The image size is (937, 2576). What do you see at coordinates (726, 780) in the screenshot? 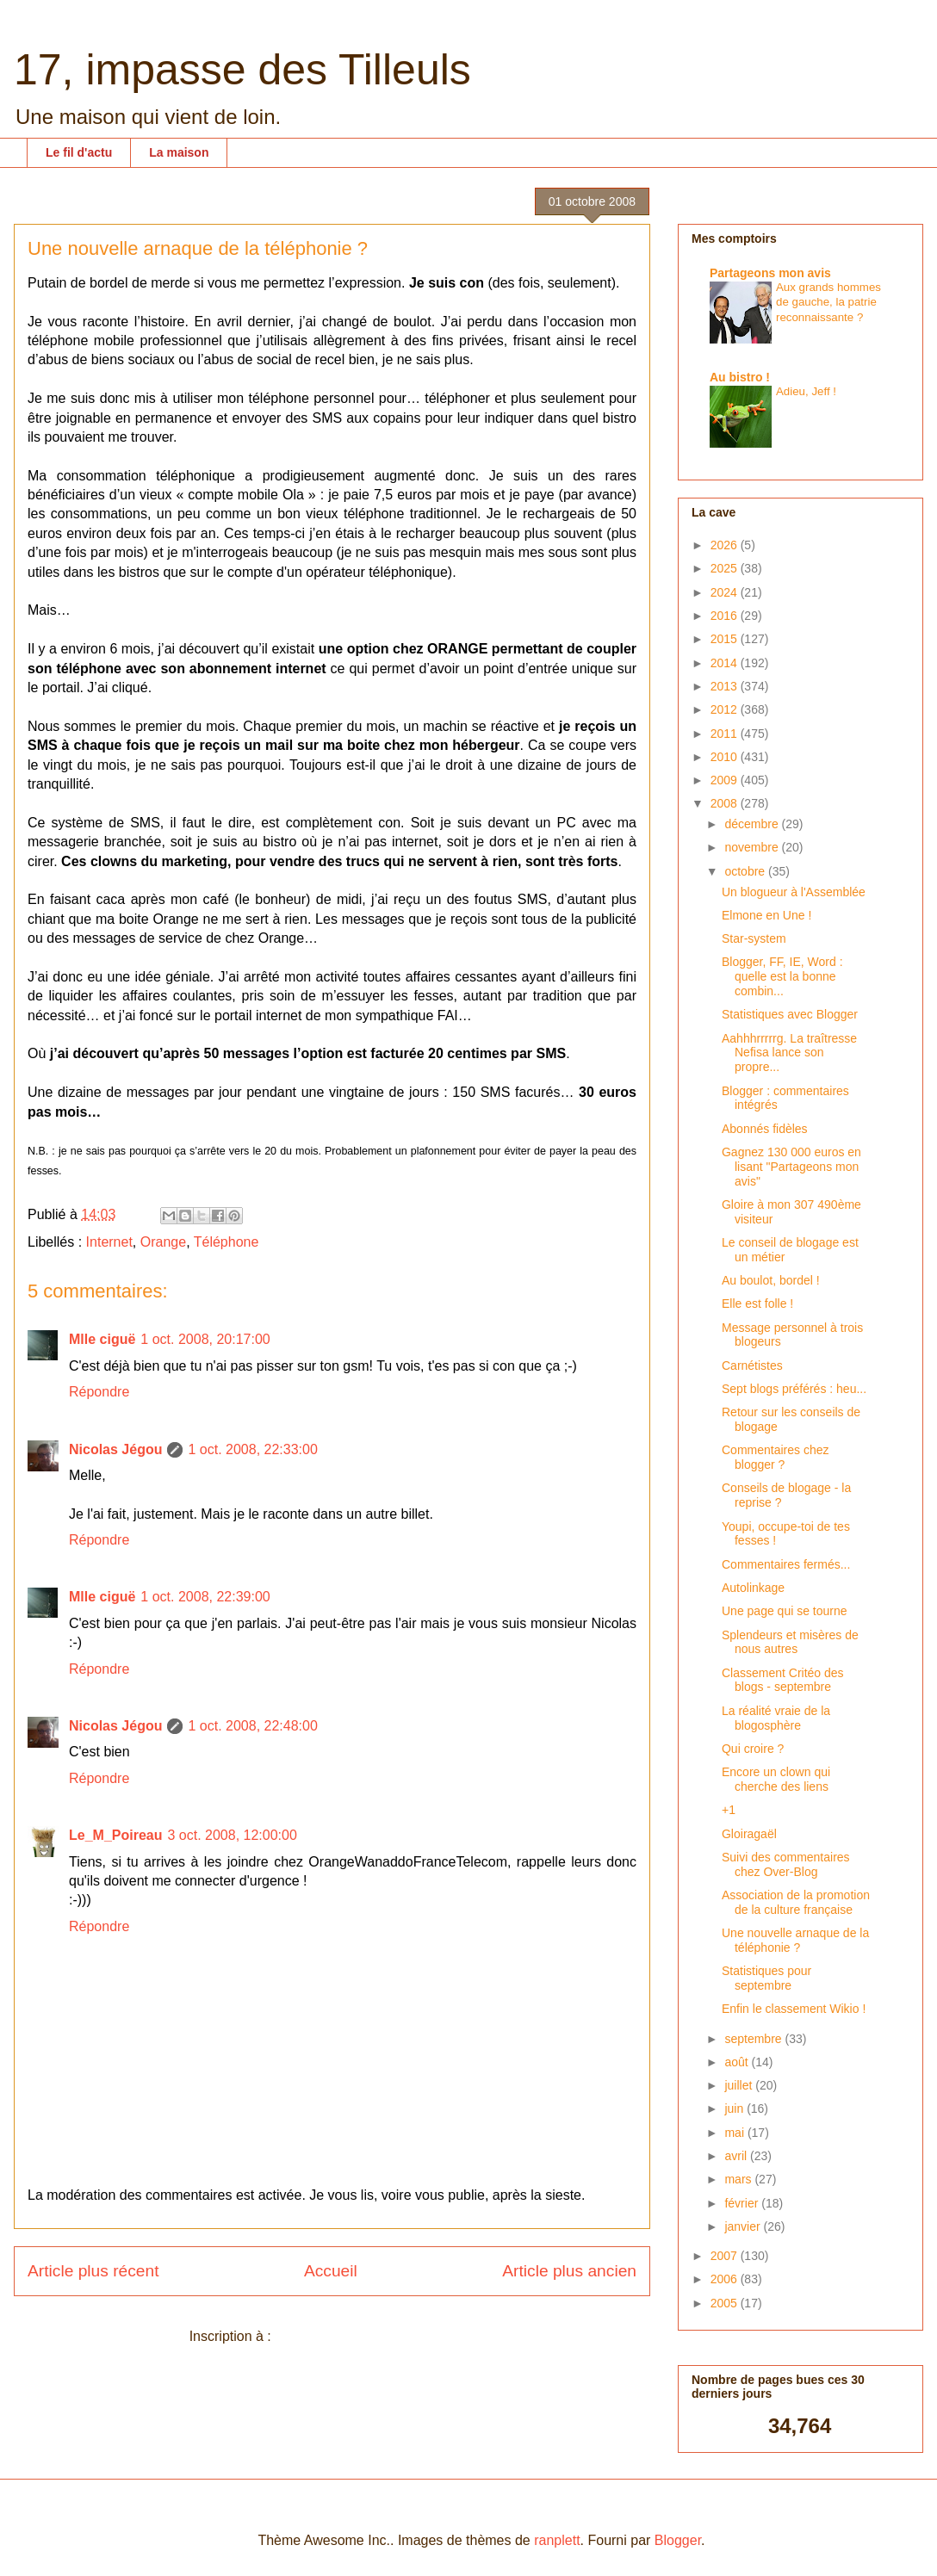
I see `2009` at bounding box center [726, 780].